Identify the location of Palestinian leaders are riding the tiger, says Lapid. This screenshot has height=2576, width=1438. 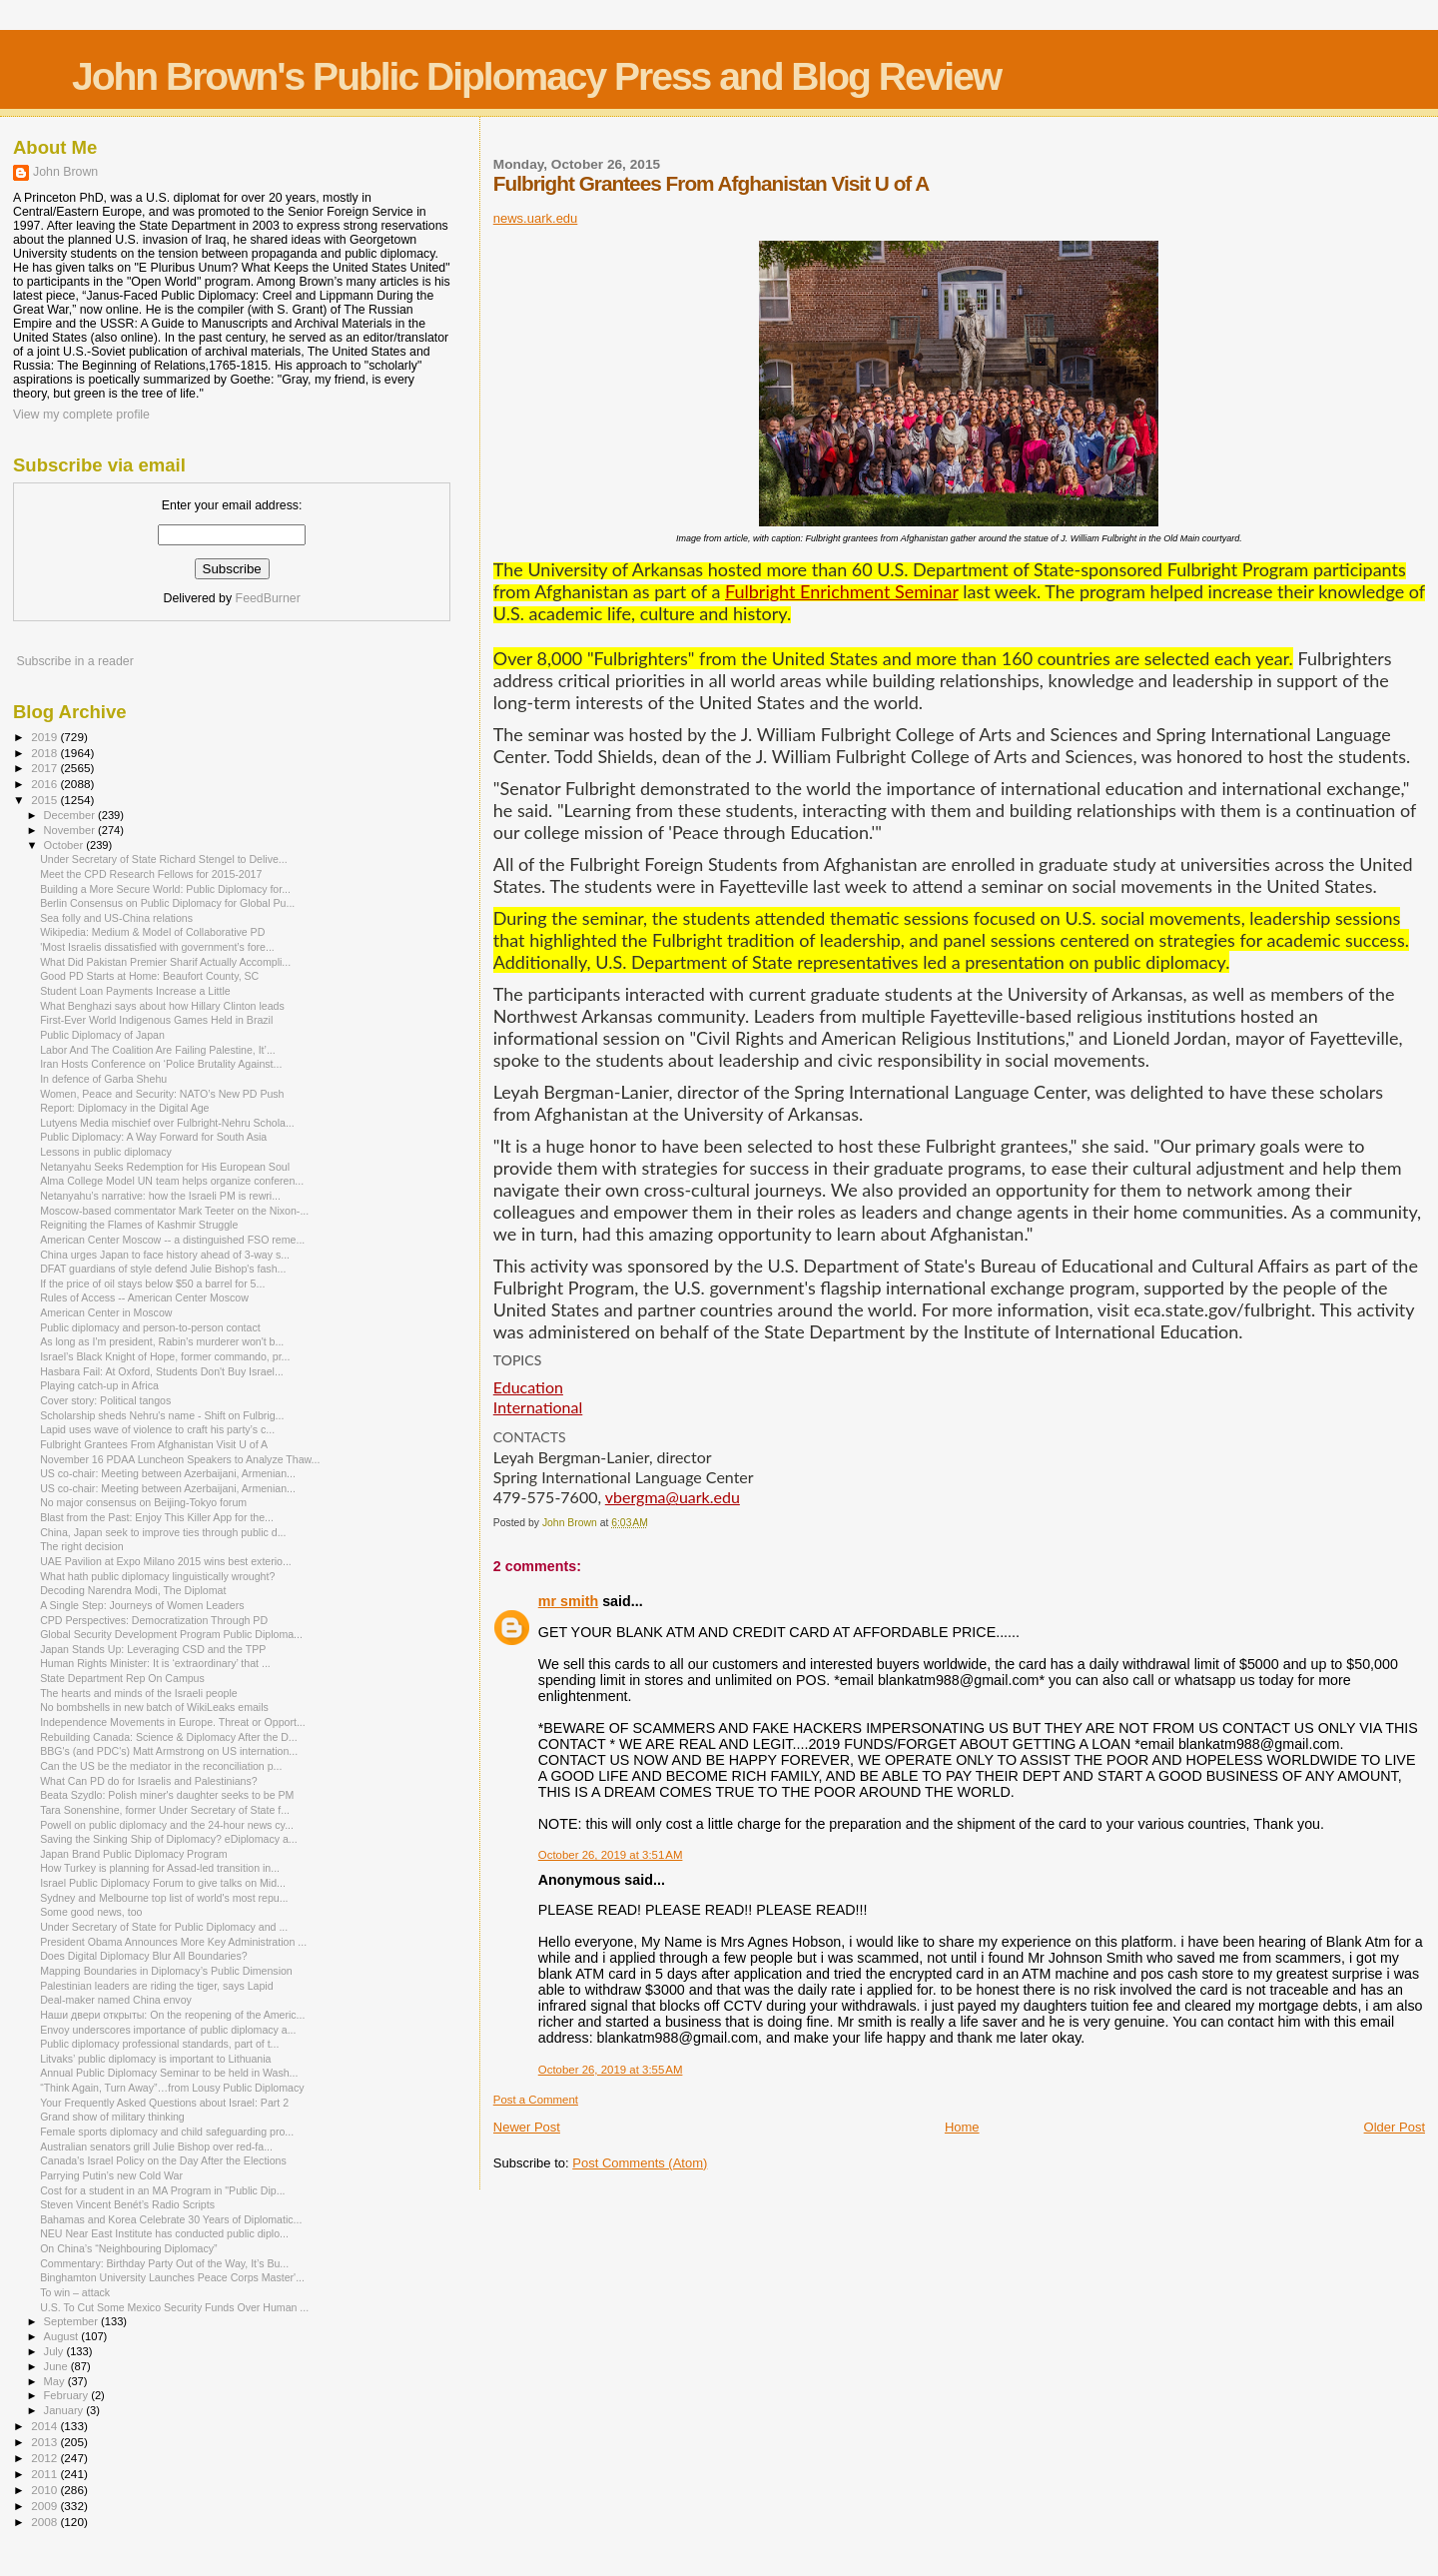
(156, 1986).